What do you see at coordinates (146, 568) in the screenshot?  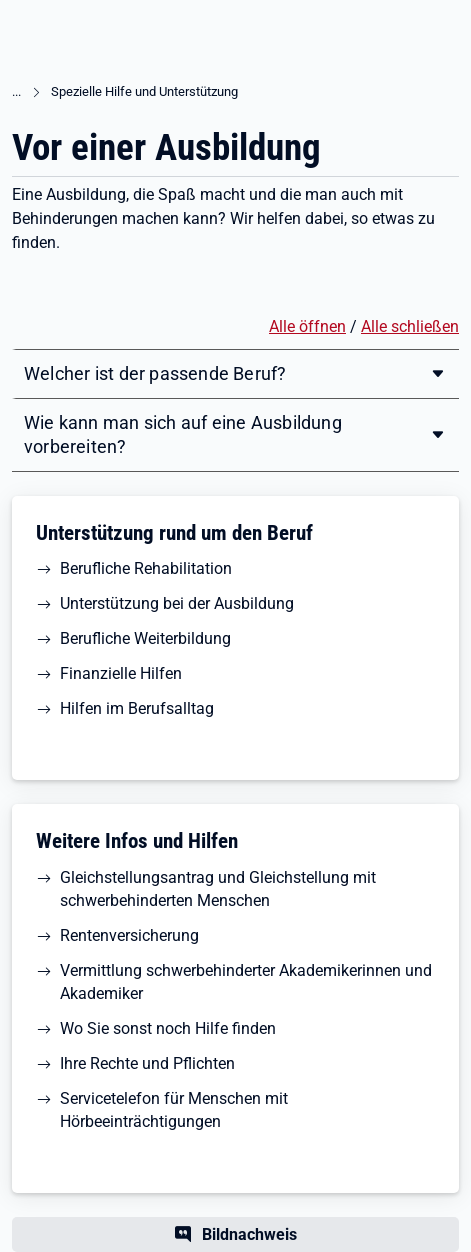 I see `Berufliche Rehabilitation [button]` at bounding box center [146, 568].